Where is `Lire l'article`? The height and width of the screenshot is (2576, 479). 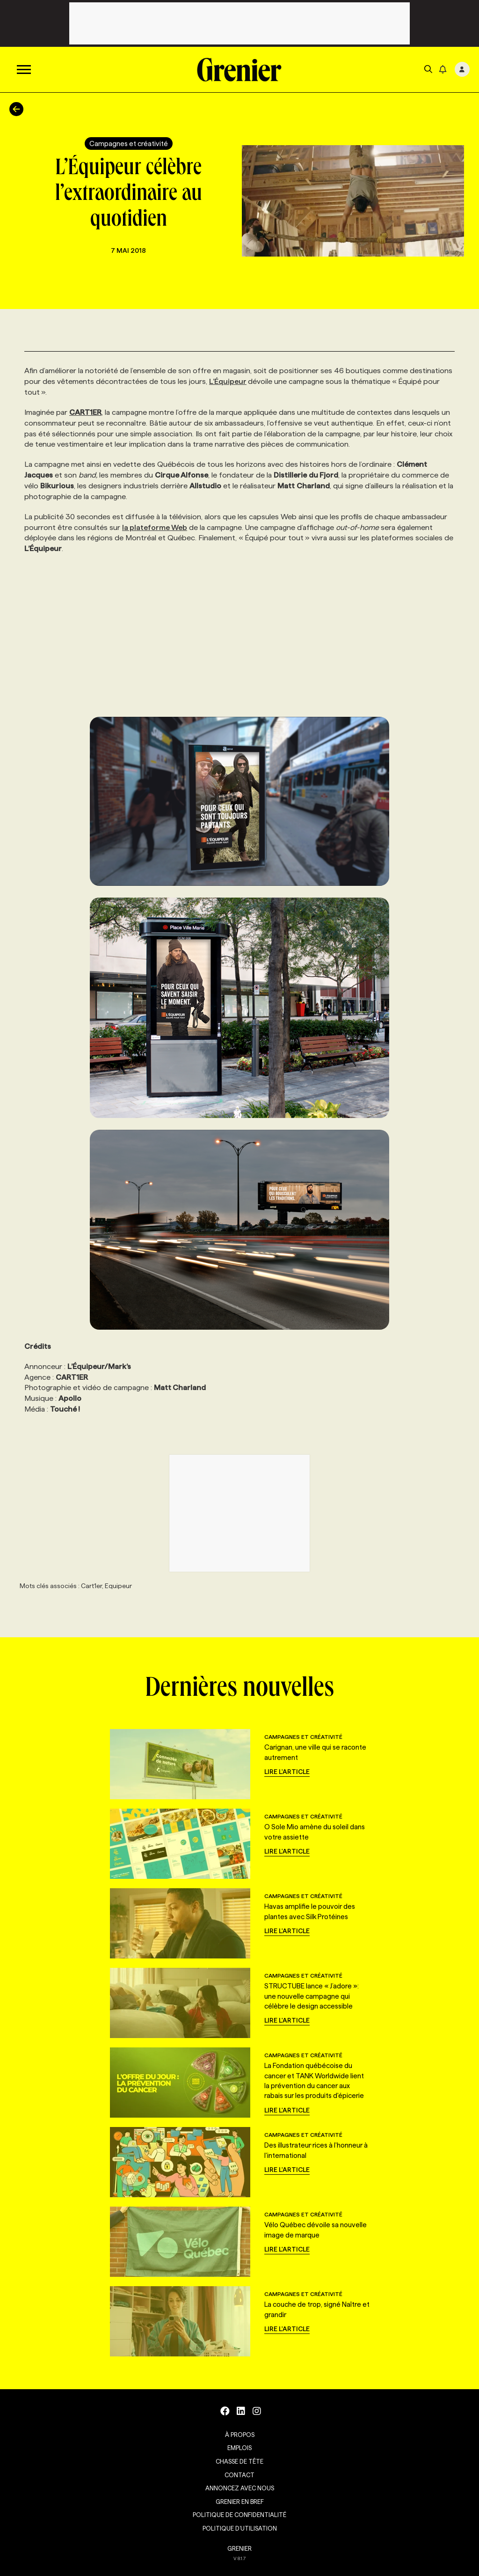
Lire l'article is located at coordinates (287, 1771).